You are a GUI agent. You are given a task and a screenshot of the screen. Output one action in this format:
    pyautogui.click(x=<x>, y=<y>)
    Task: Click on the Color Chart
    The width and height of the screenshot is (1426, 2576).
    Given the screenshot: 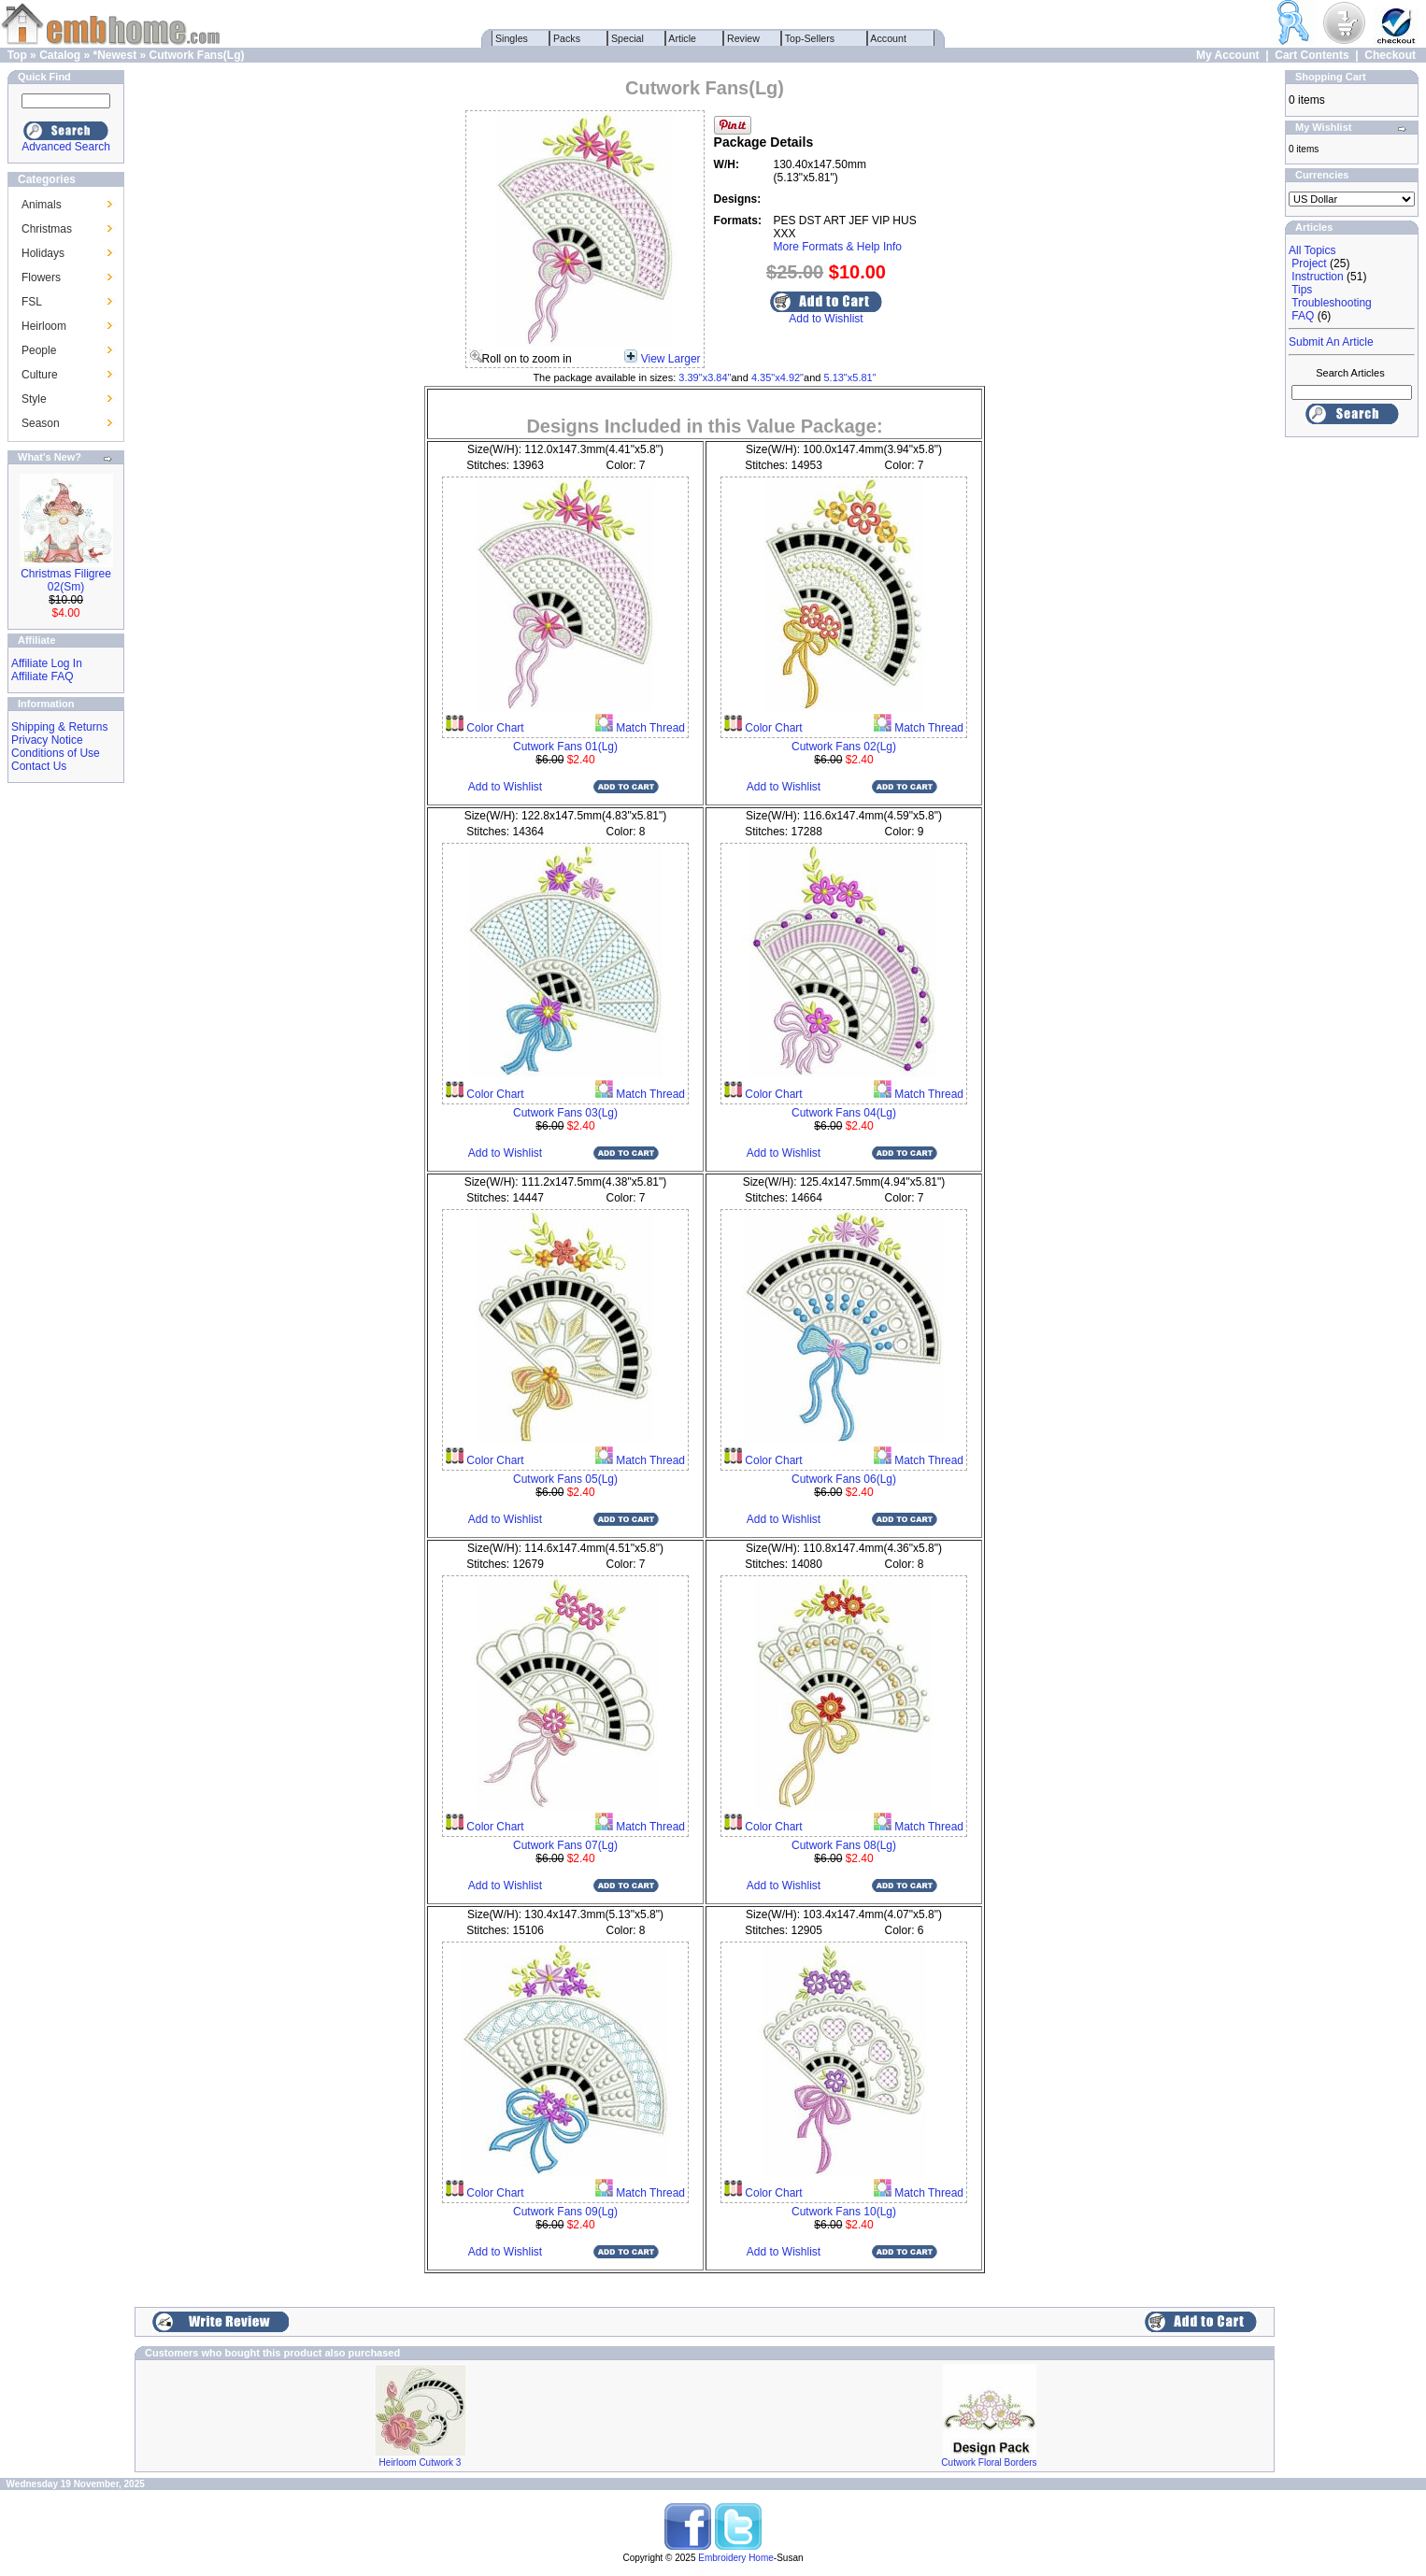 What is the action you would take?
    pyautogui.click(x=493, y=727)
    